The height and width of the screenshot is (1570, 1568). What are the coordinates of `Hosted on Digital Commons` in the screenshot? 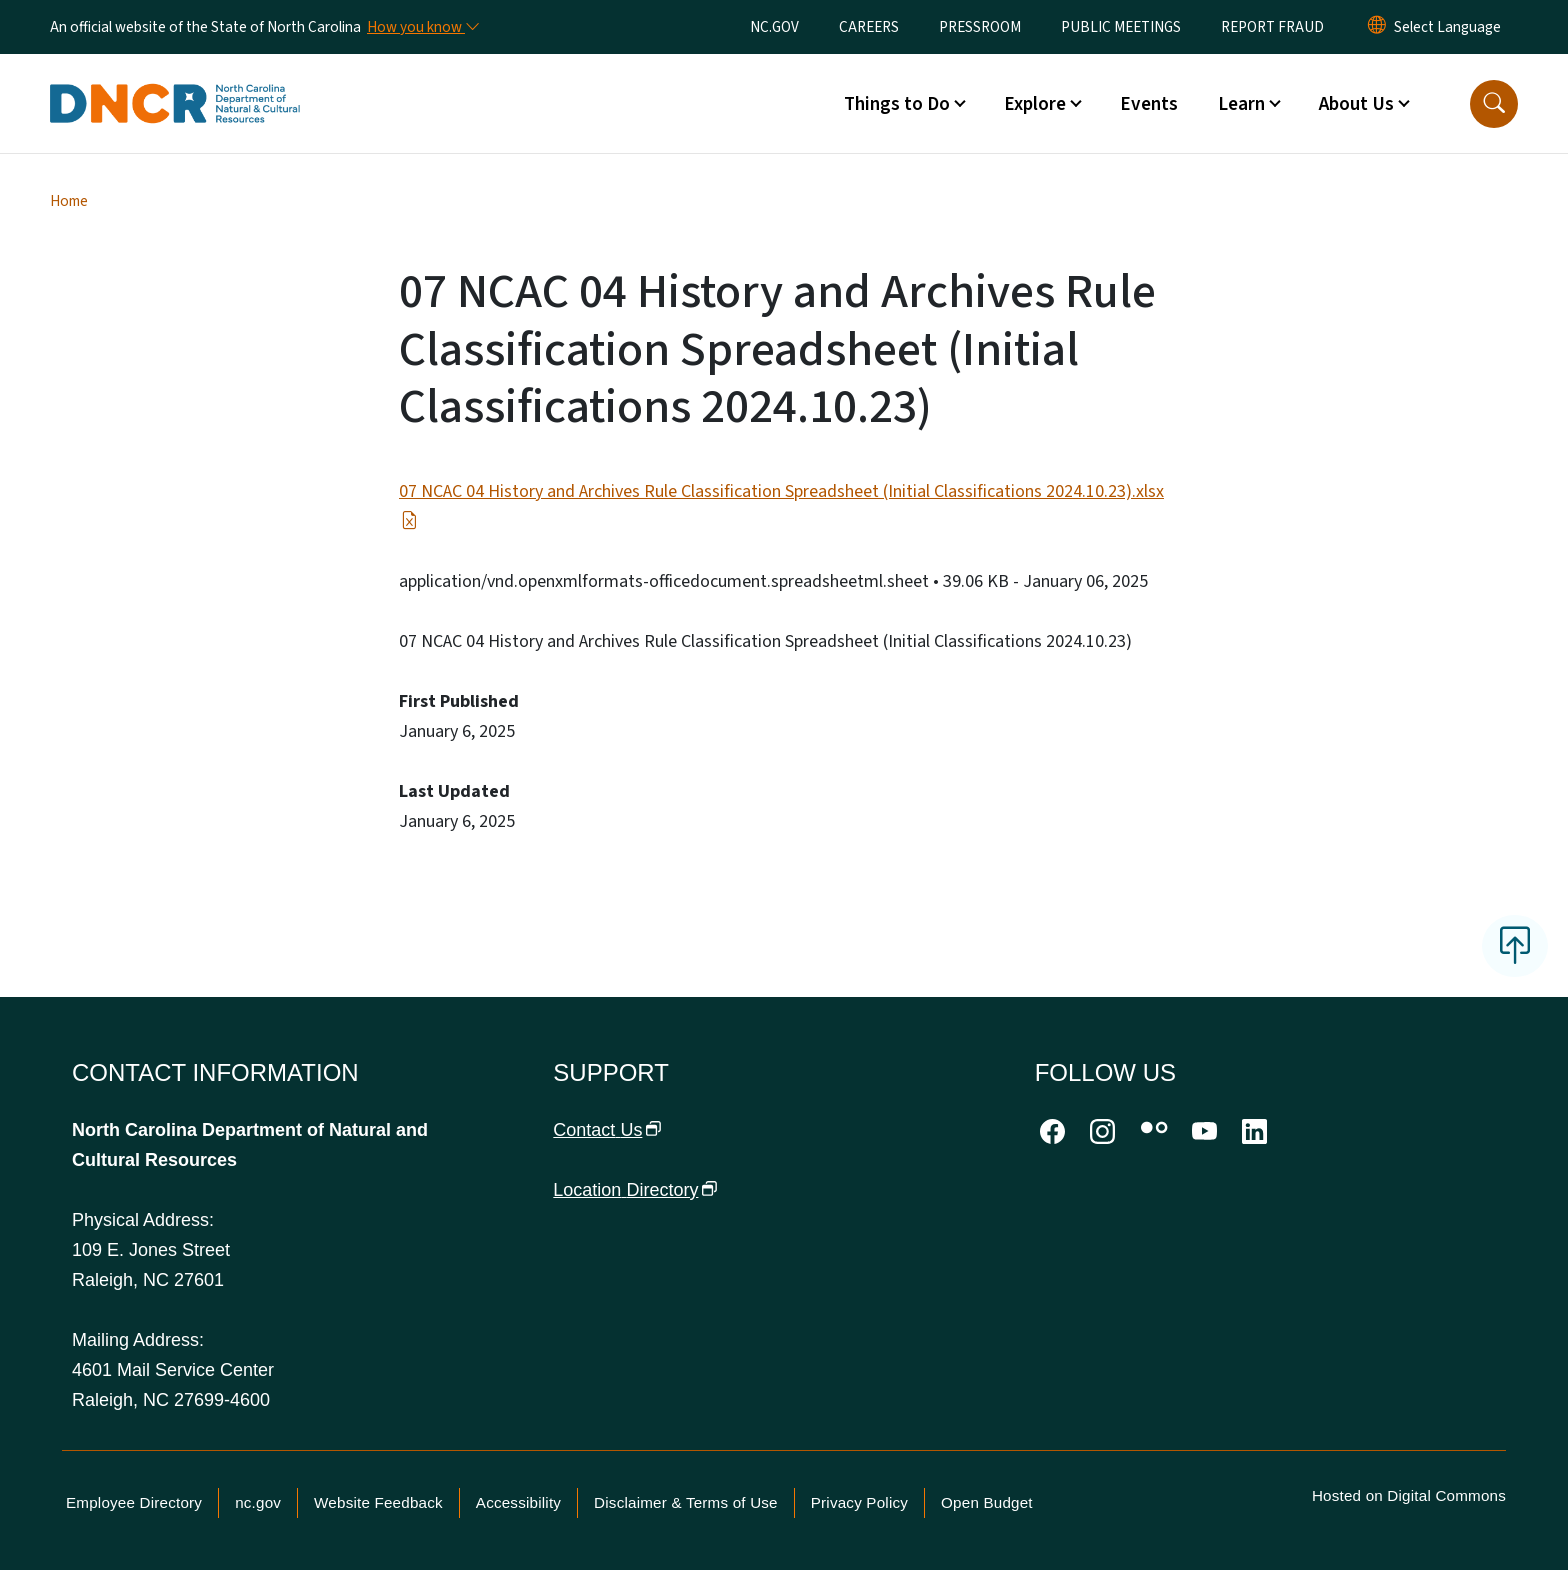 It's located at (1409, 1495).